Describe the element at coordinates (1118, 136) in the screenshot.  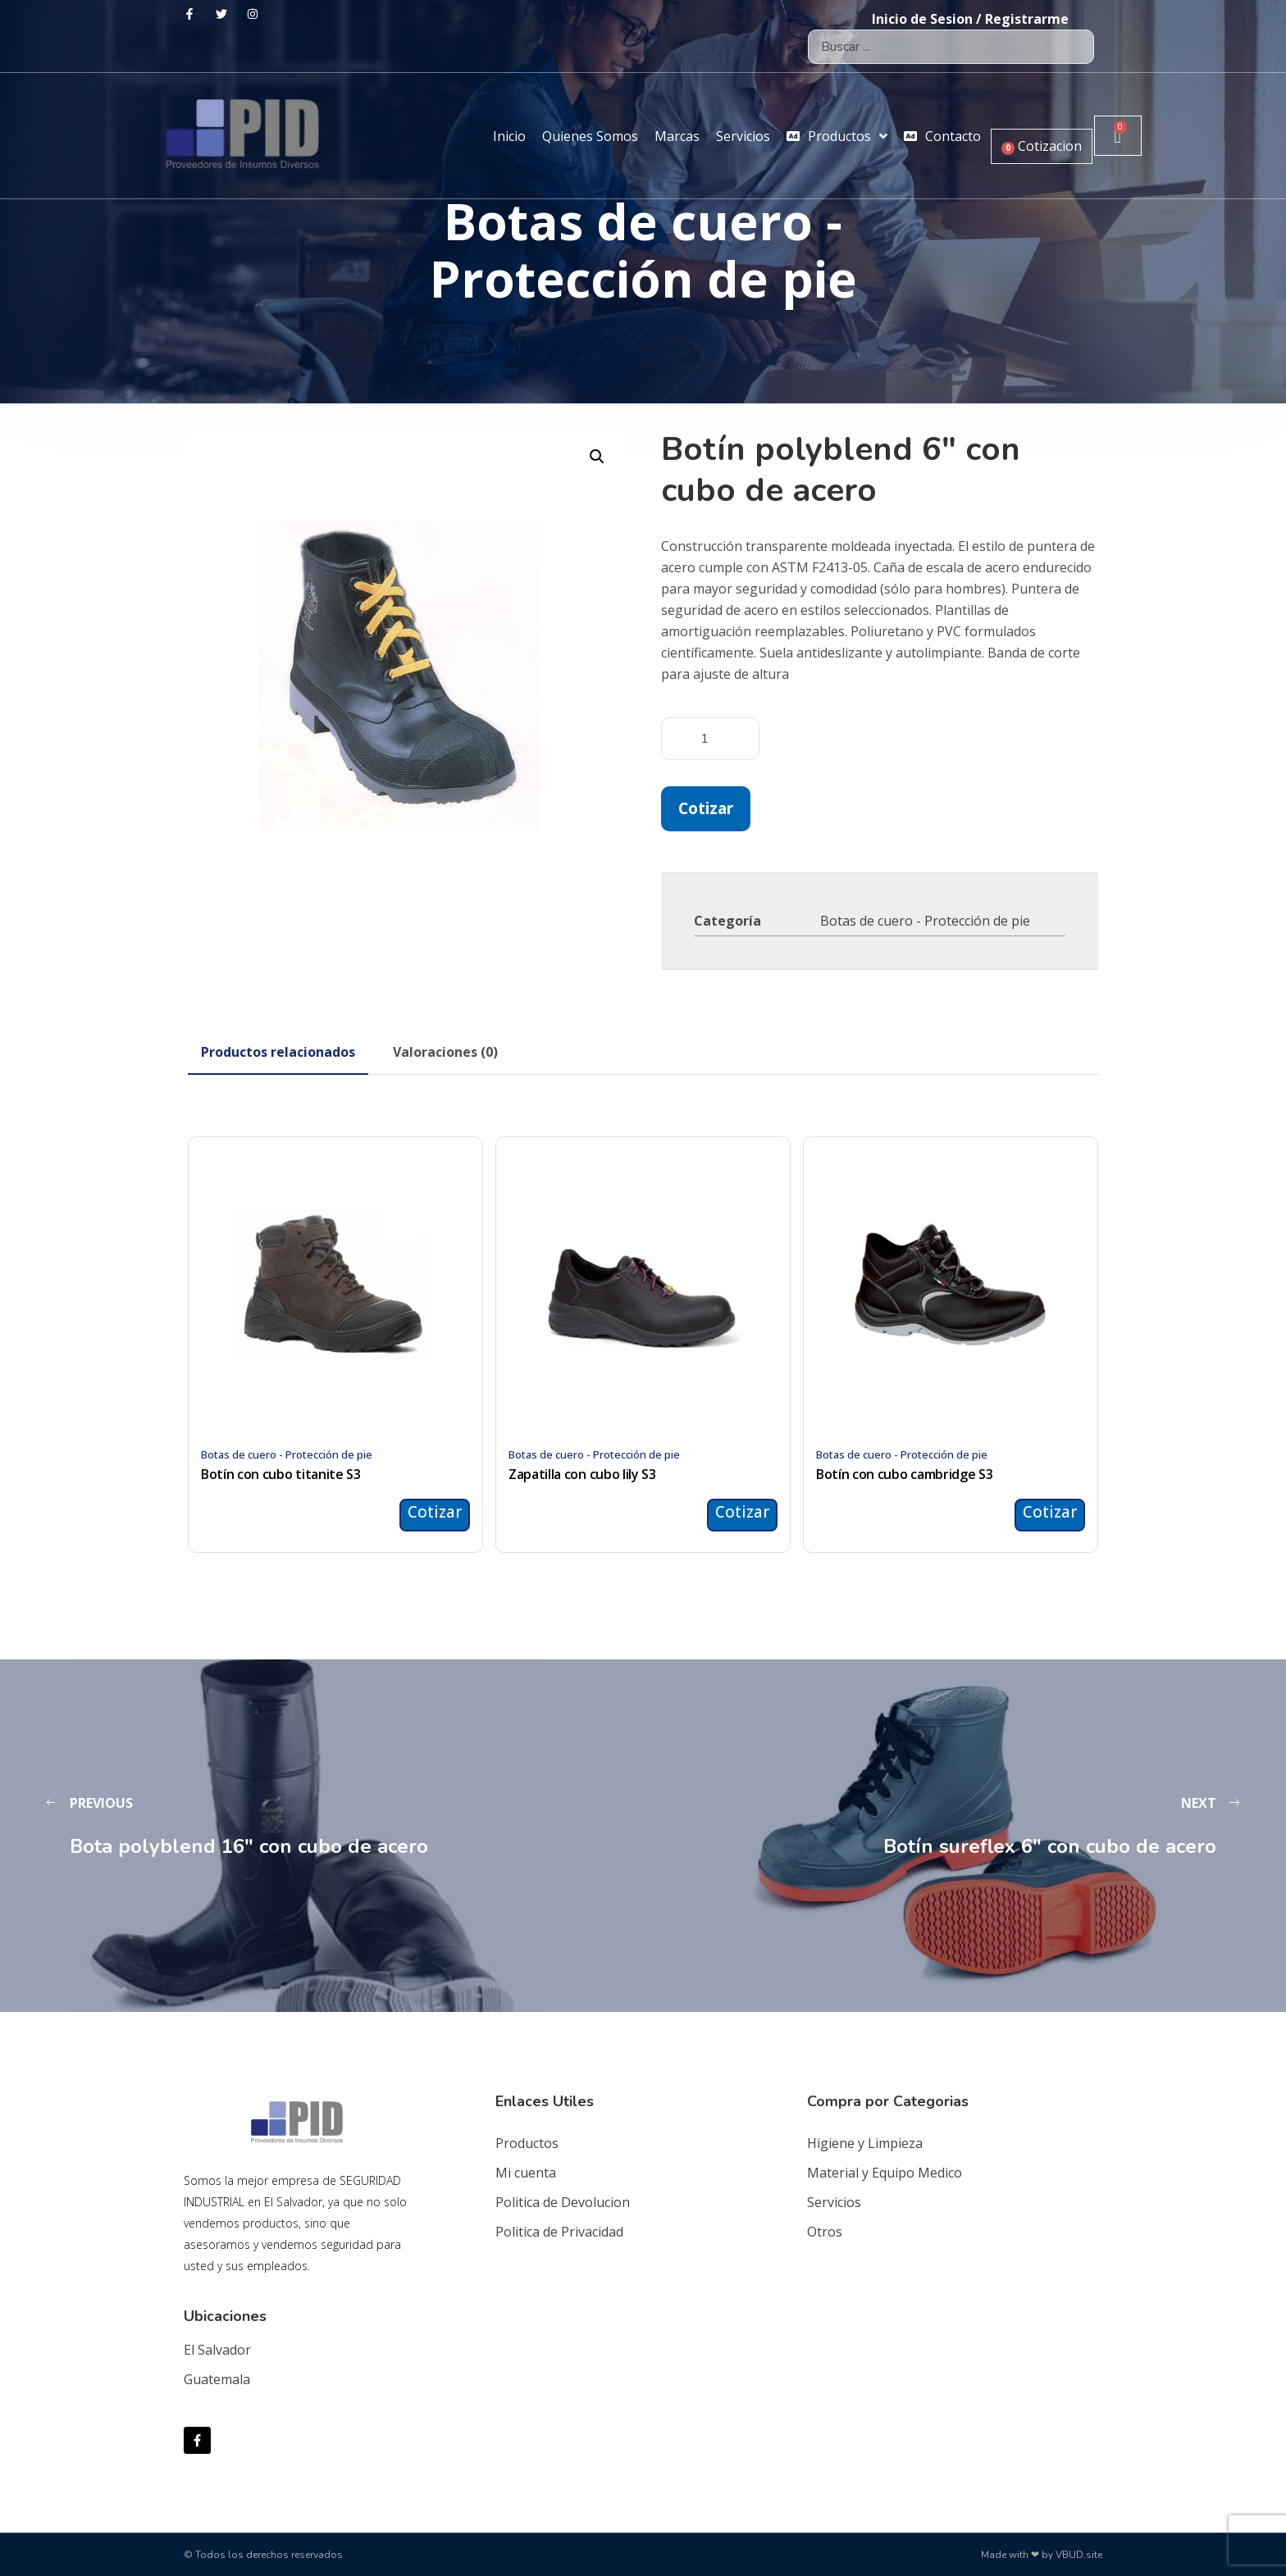
I see `[Carrito]` at that location.